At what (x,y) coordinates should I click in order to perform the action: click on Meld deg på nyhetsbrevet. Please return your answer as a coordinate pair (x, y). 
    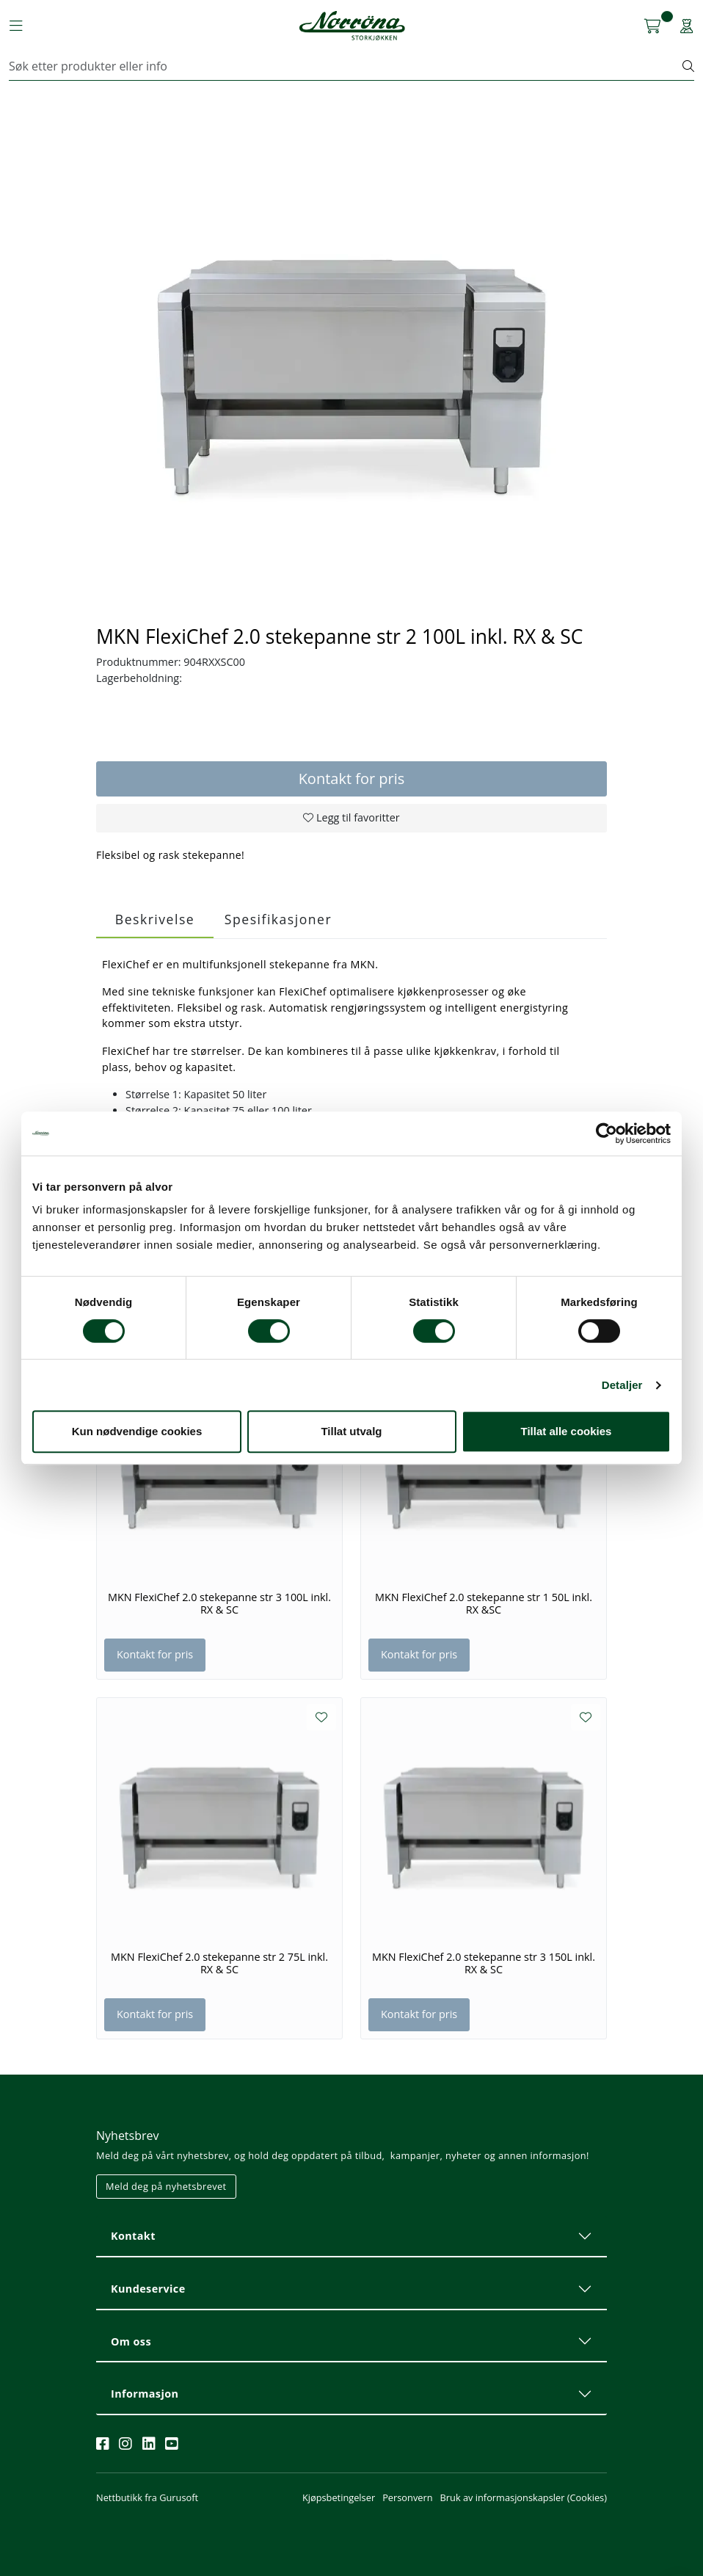
    Looking at the image, I should click on (166, 2186).